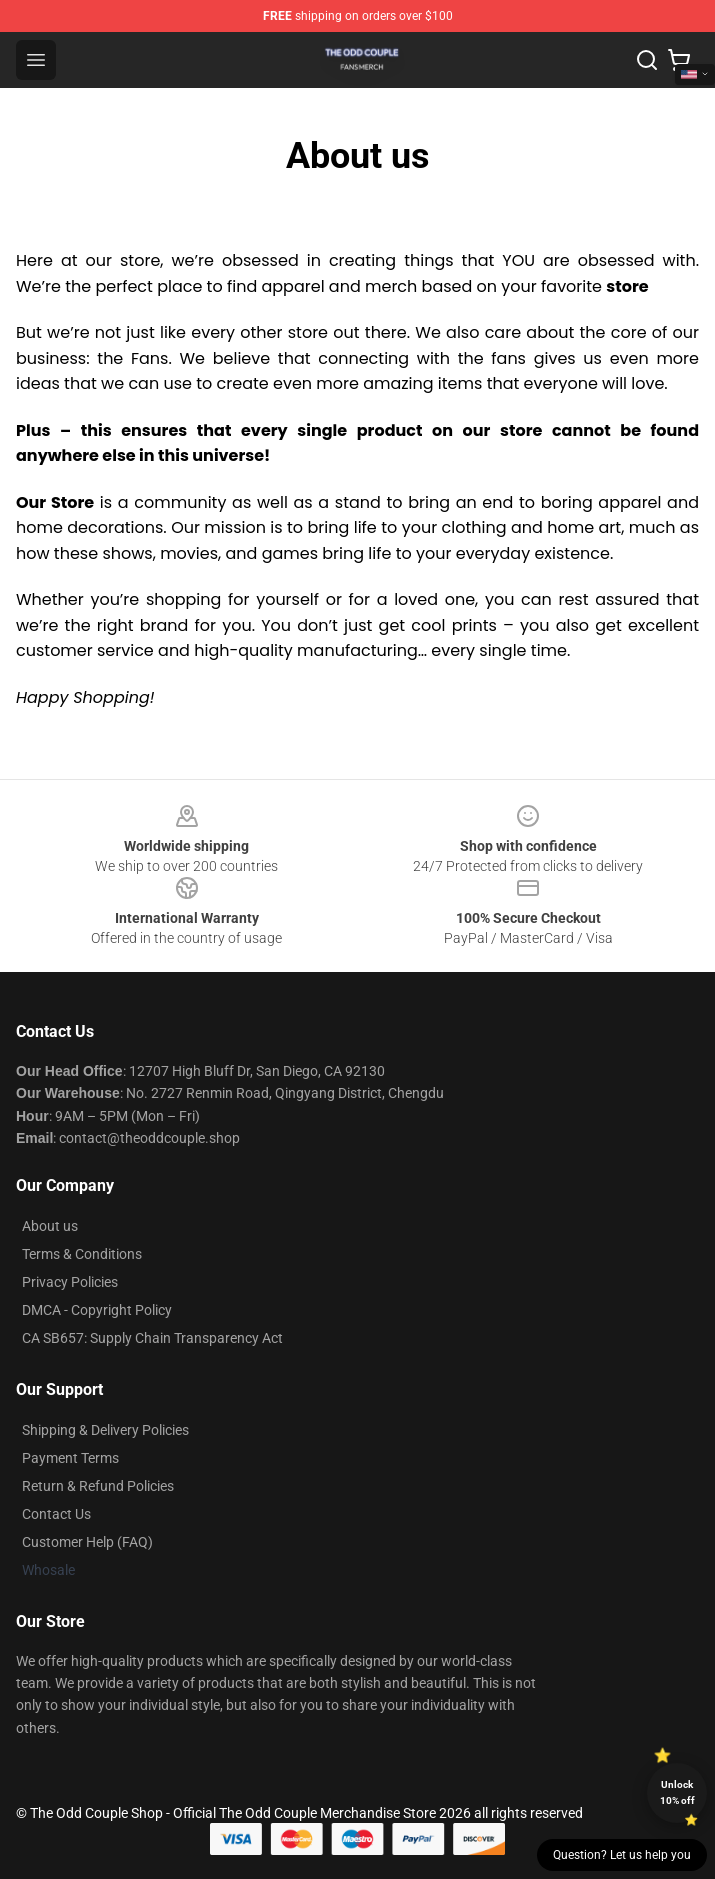 Image resolution: width=715 pixels, height=1879 pixels. I want to click on Unlock 10% off, so click(677, 1792).